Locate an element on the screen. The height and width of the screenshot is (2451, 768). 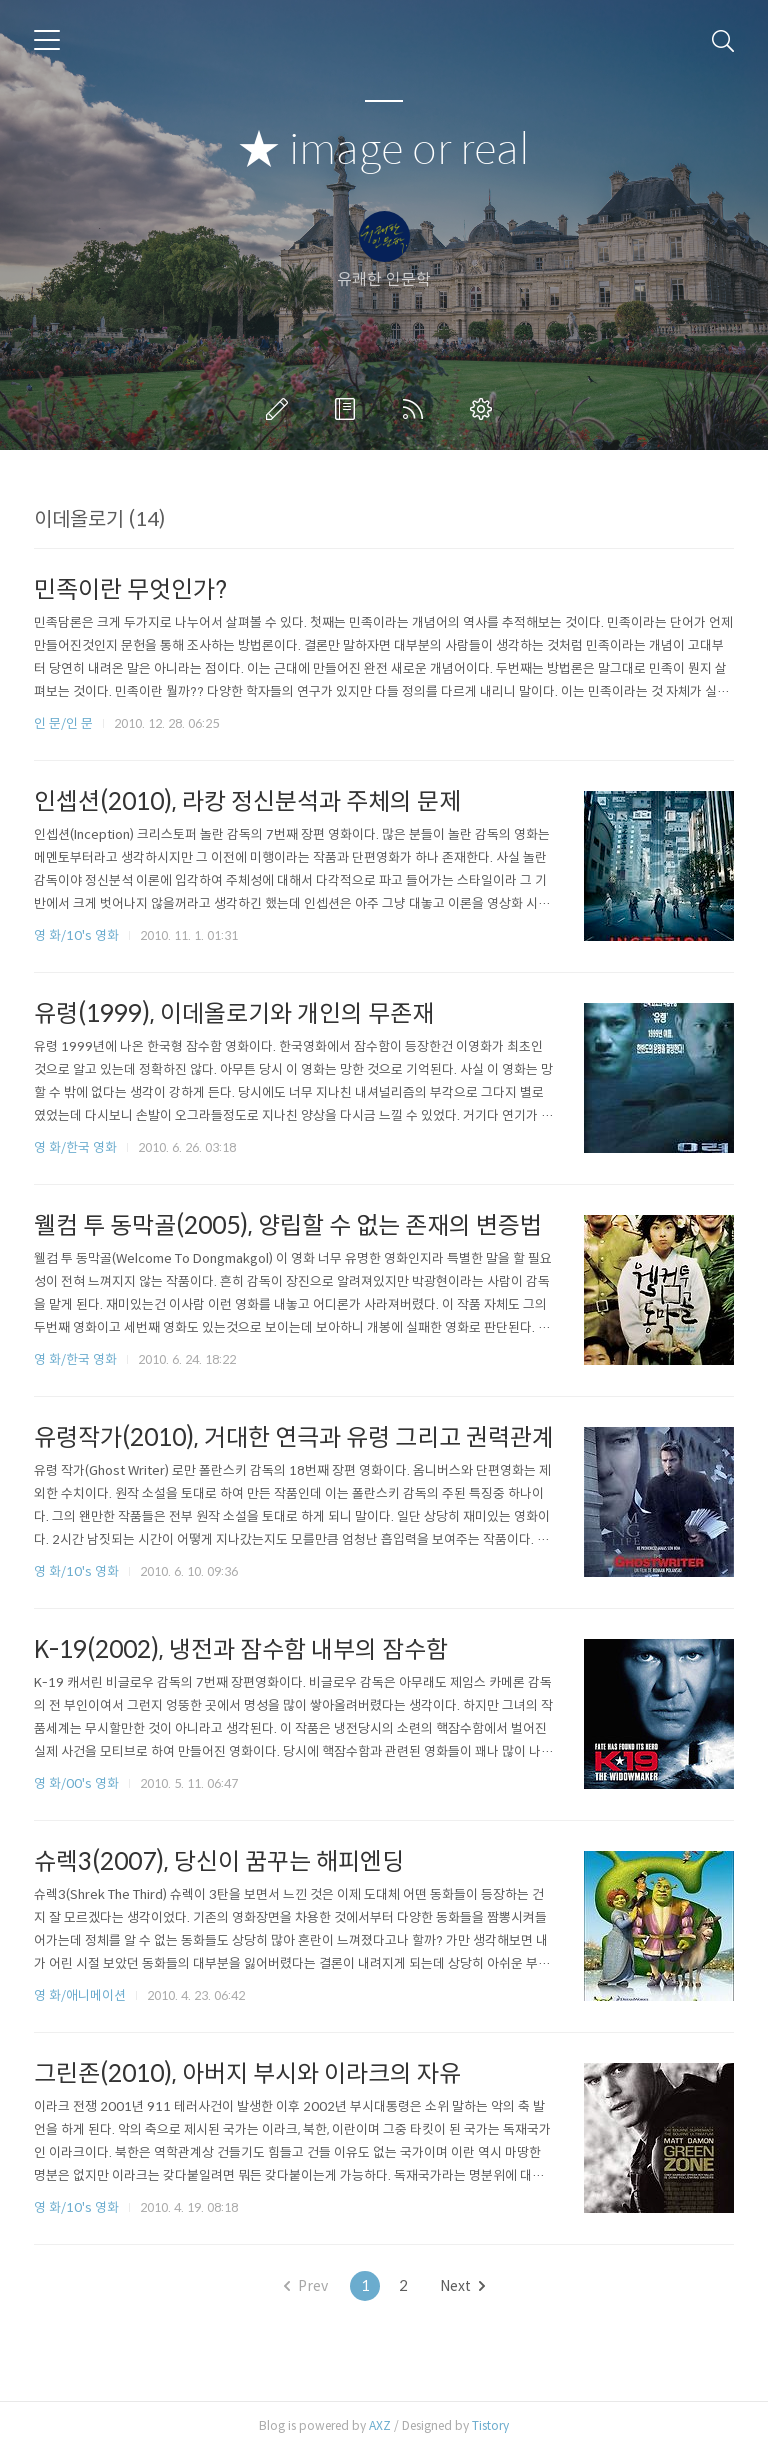
영 화/한국 영화 is located at coordinates (75, 1147).